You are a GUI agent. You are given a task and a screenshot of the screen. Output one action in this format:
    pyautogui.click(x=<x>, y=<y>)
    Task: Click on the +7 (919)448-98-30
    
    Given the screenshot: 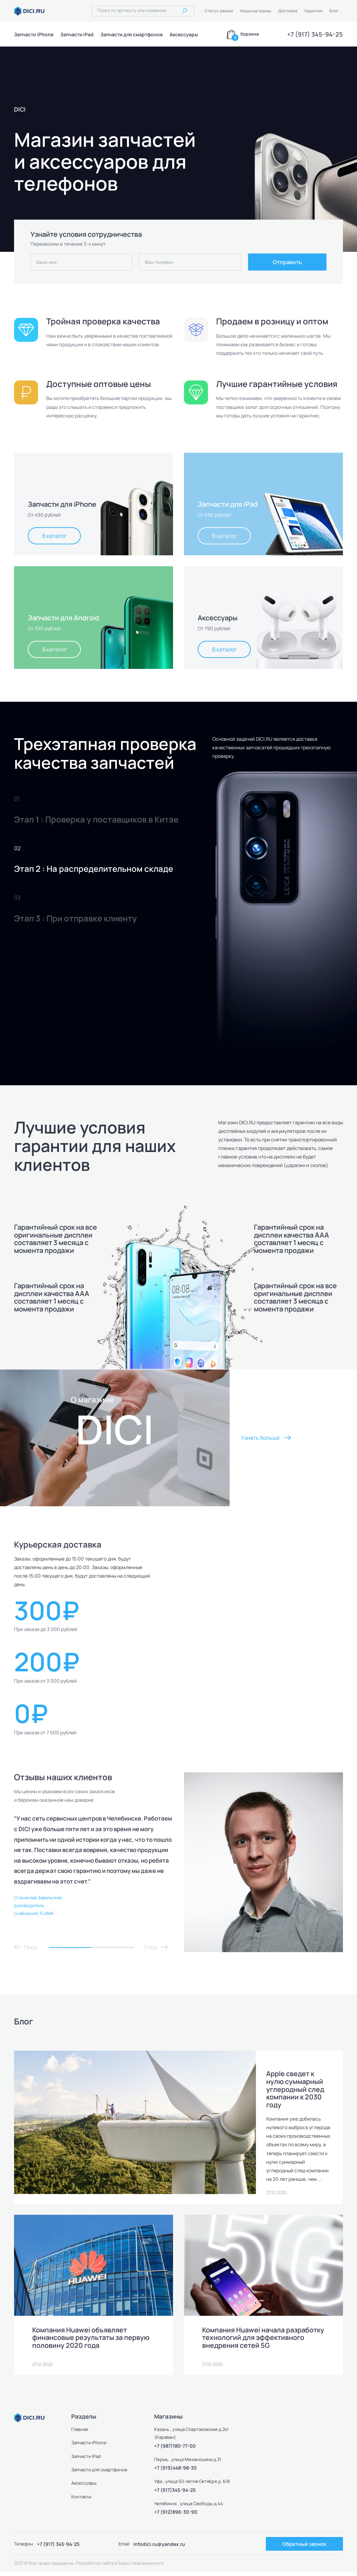 What is the action you would take?
    pyautogui.click(x=175, y=2472)
    